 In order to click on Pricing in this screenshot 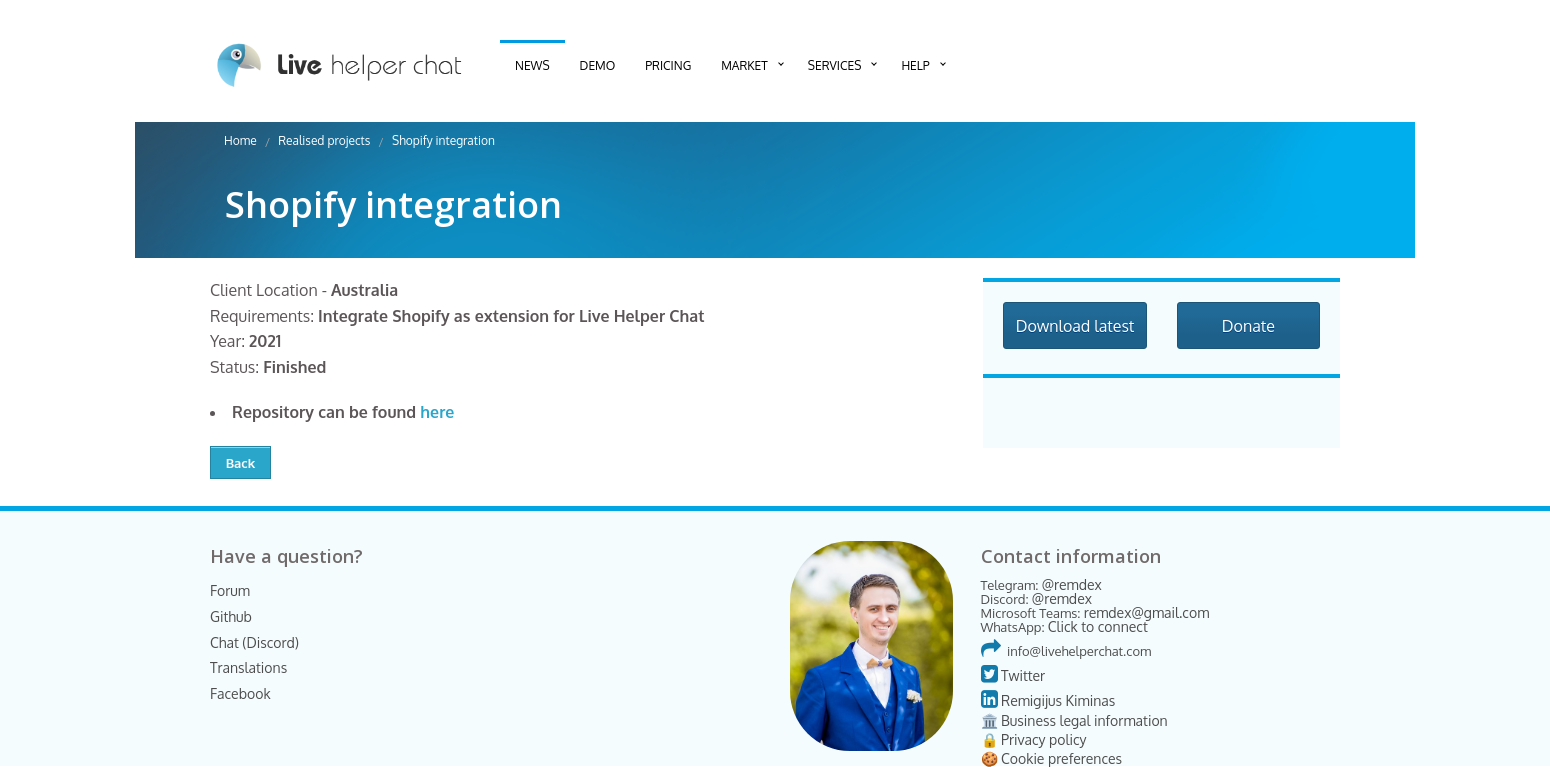, I will do `click(668, 65)`.